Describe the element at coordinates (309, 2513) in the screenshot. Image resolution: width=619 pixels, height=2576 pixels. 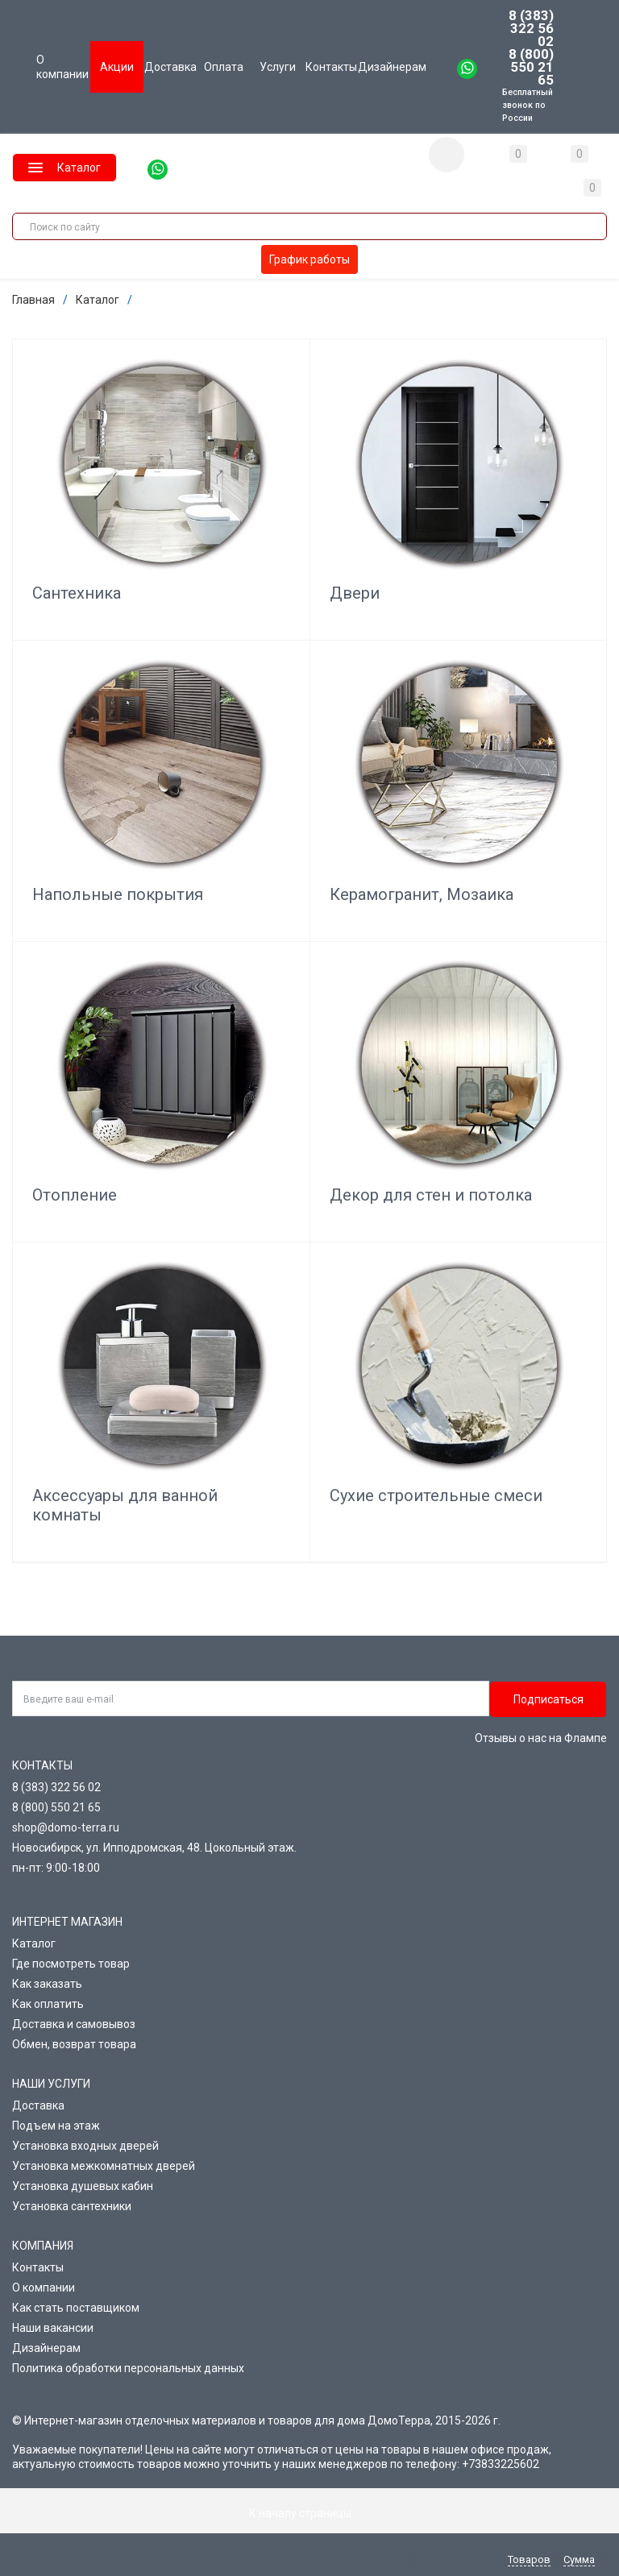
I see `К началу страницы` at that location.